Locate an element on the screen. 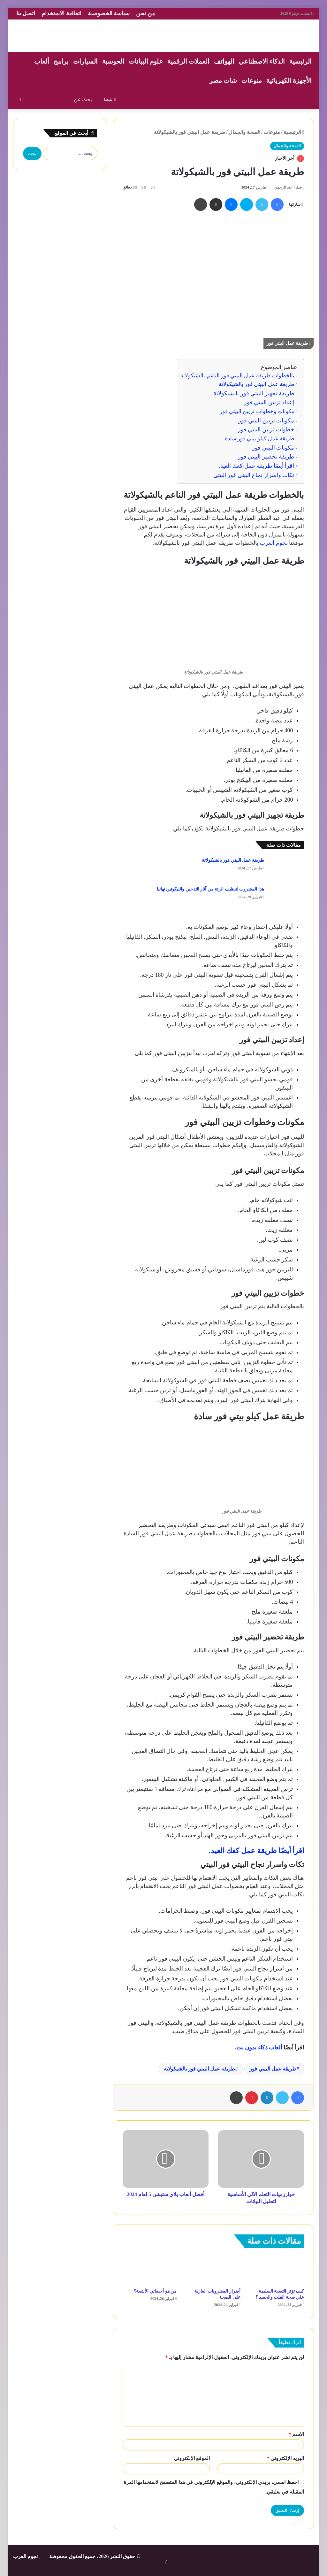 This screenshot has width=327, height=2576. مكونات وخطوات تزيين البيتي فور is located at coordinates (257, 411).